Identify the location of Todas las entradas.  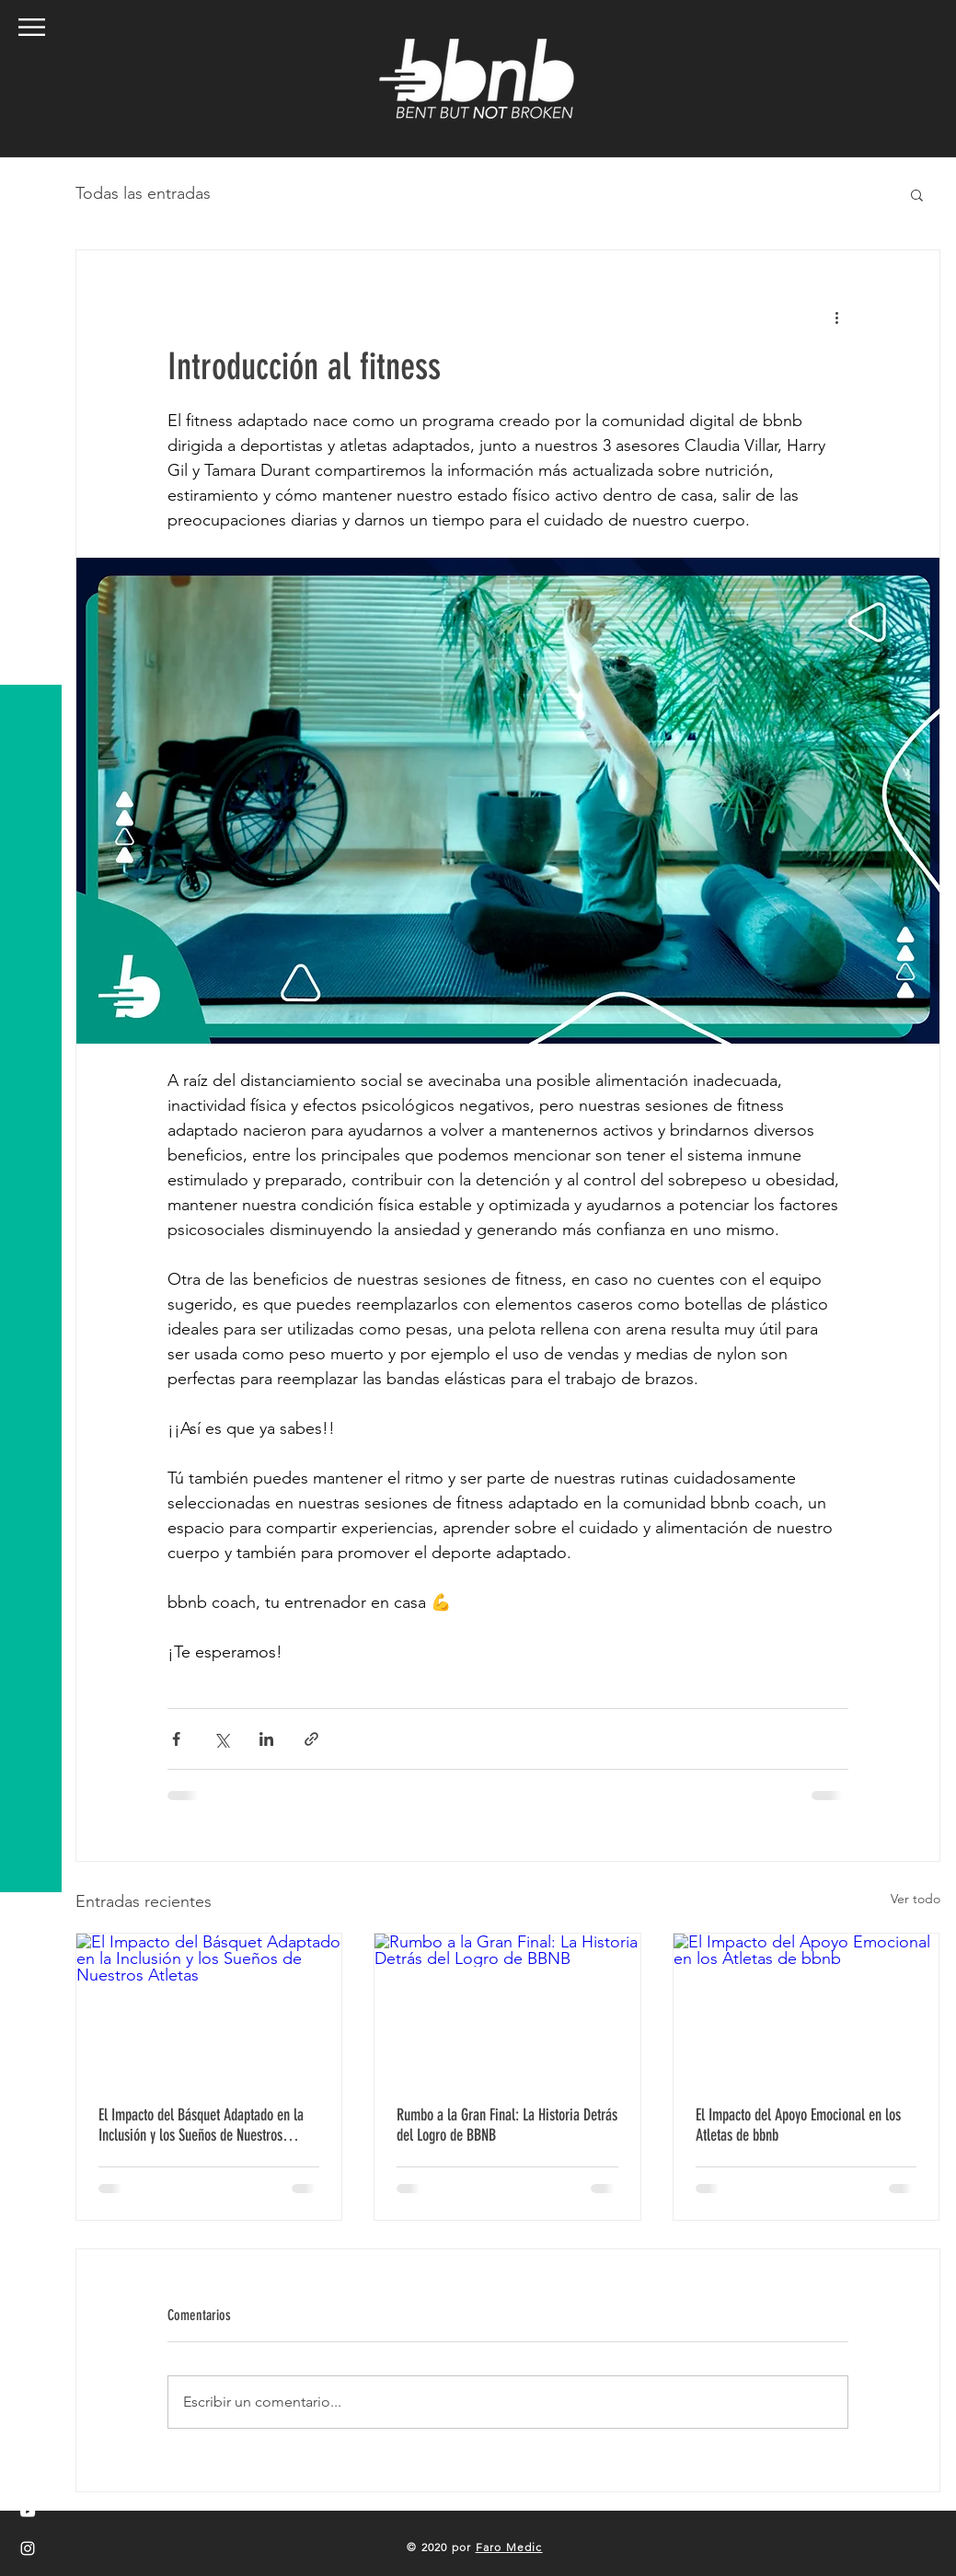
(143, 193).